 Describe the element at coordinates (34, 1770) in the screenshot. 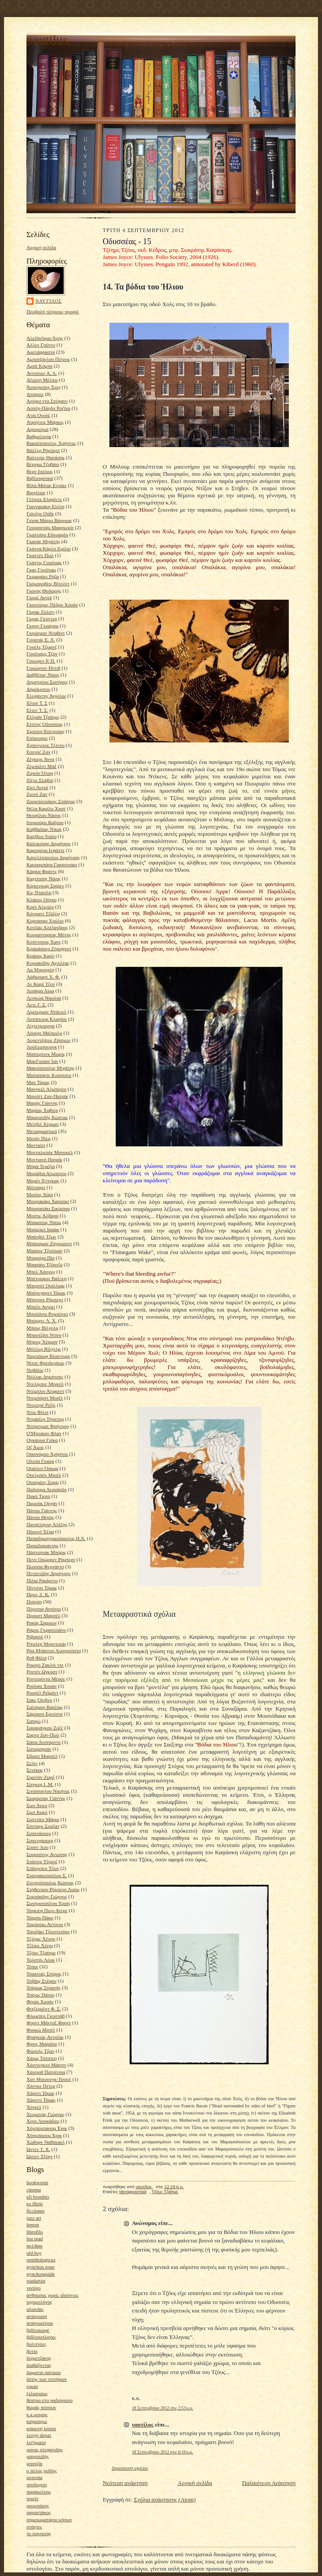

I see `Σενέκας` at that location.